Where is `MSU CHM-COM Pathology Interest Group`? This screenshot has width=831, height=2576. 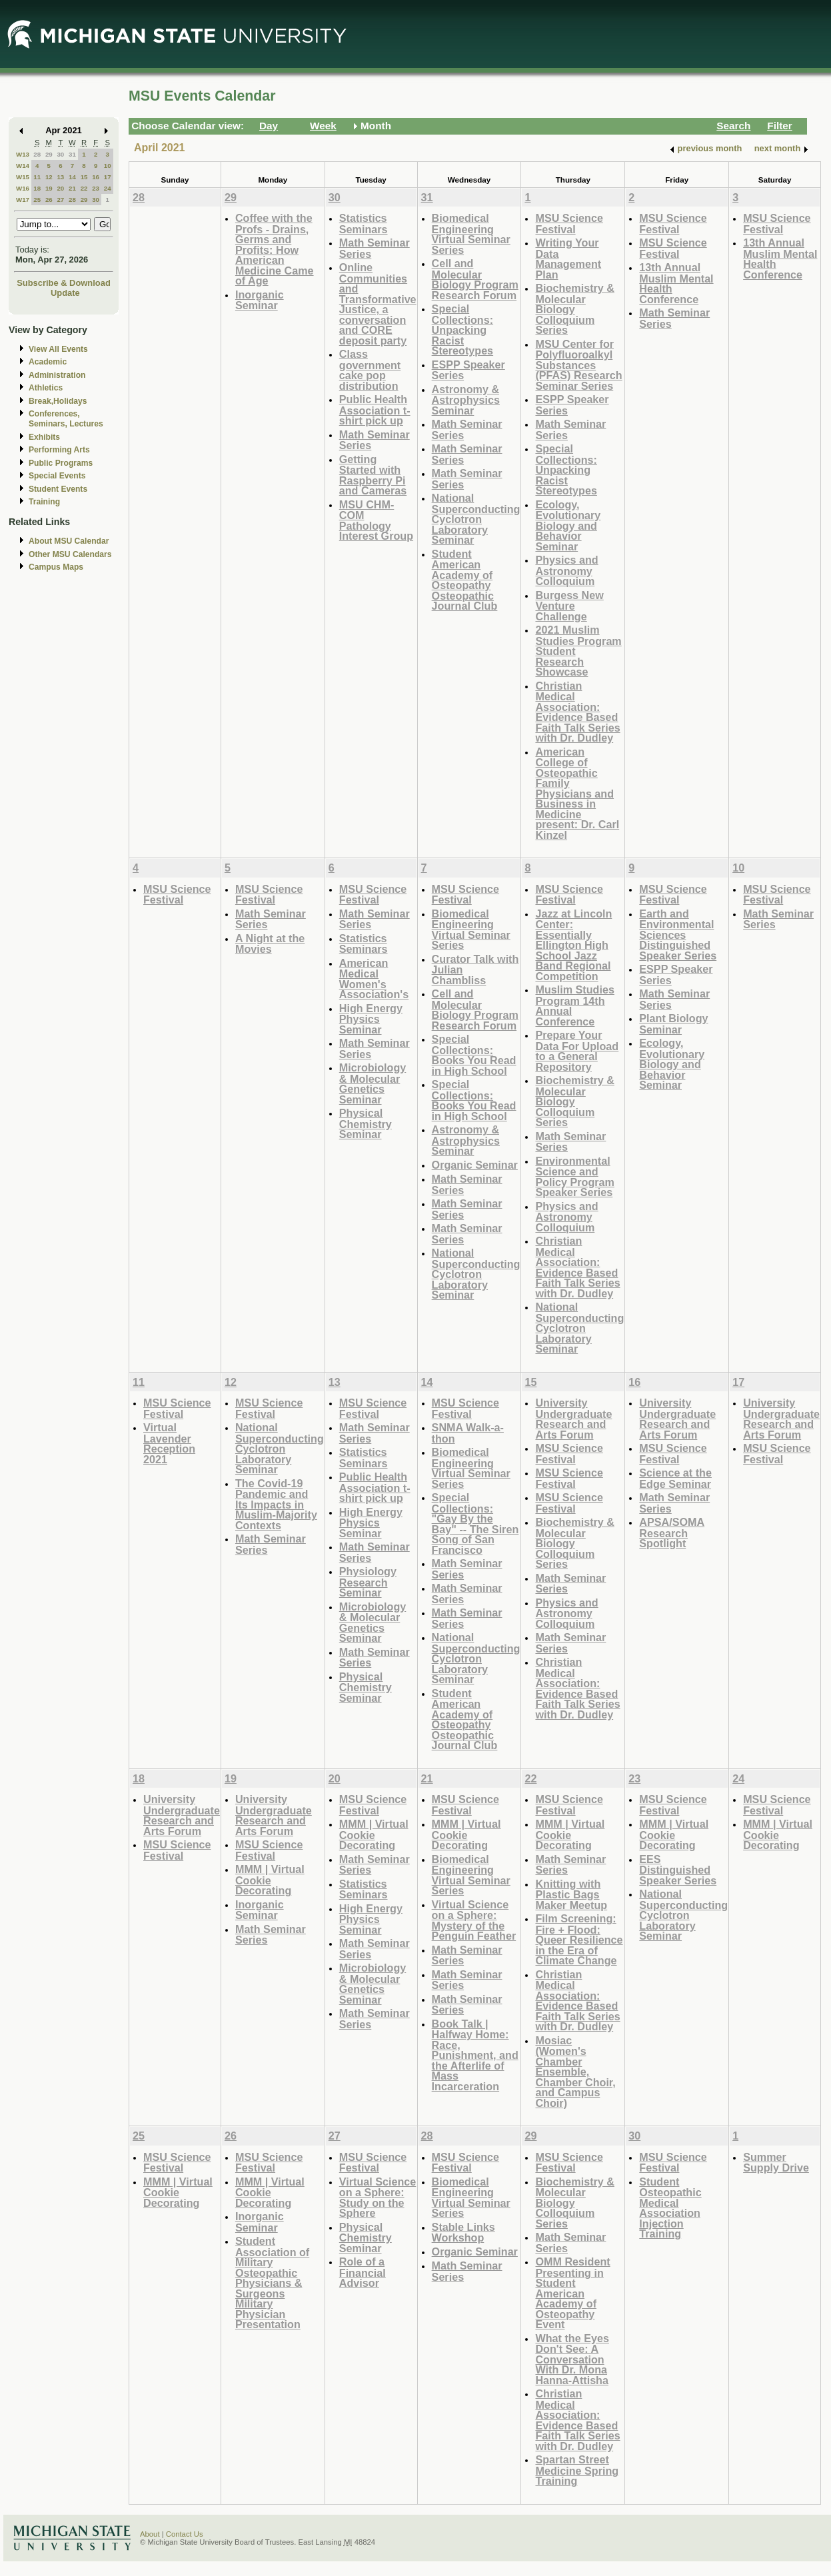
MSU CHM-COM Pathology Interest Group is located at coordinates (376, 520).